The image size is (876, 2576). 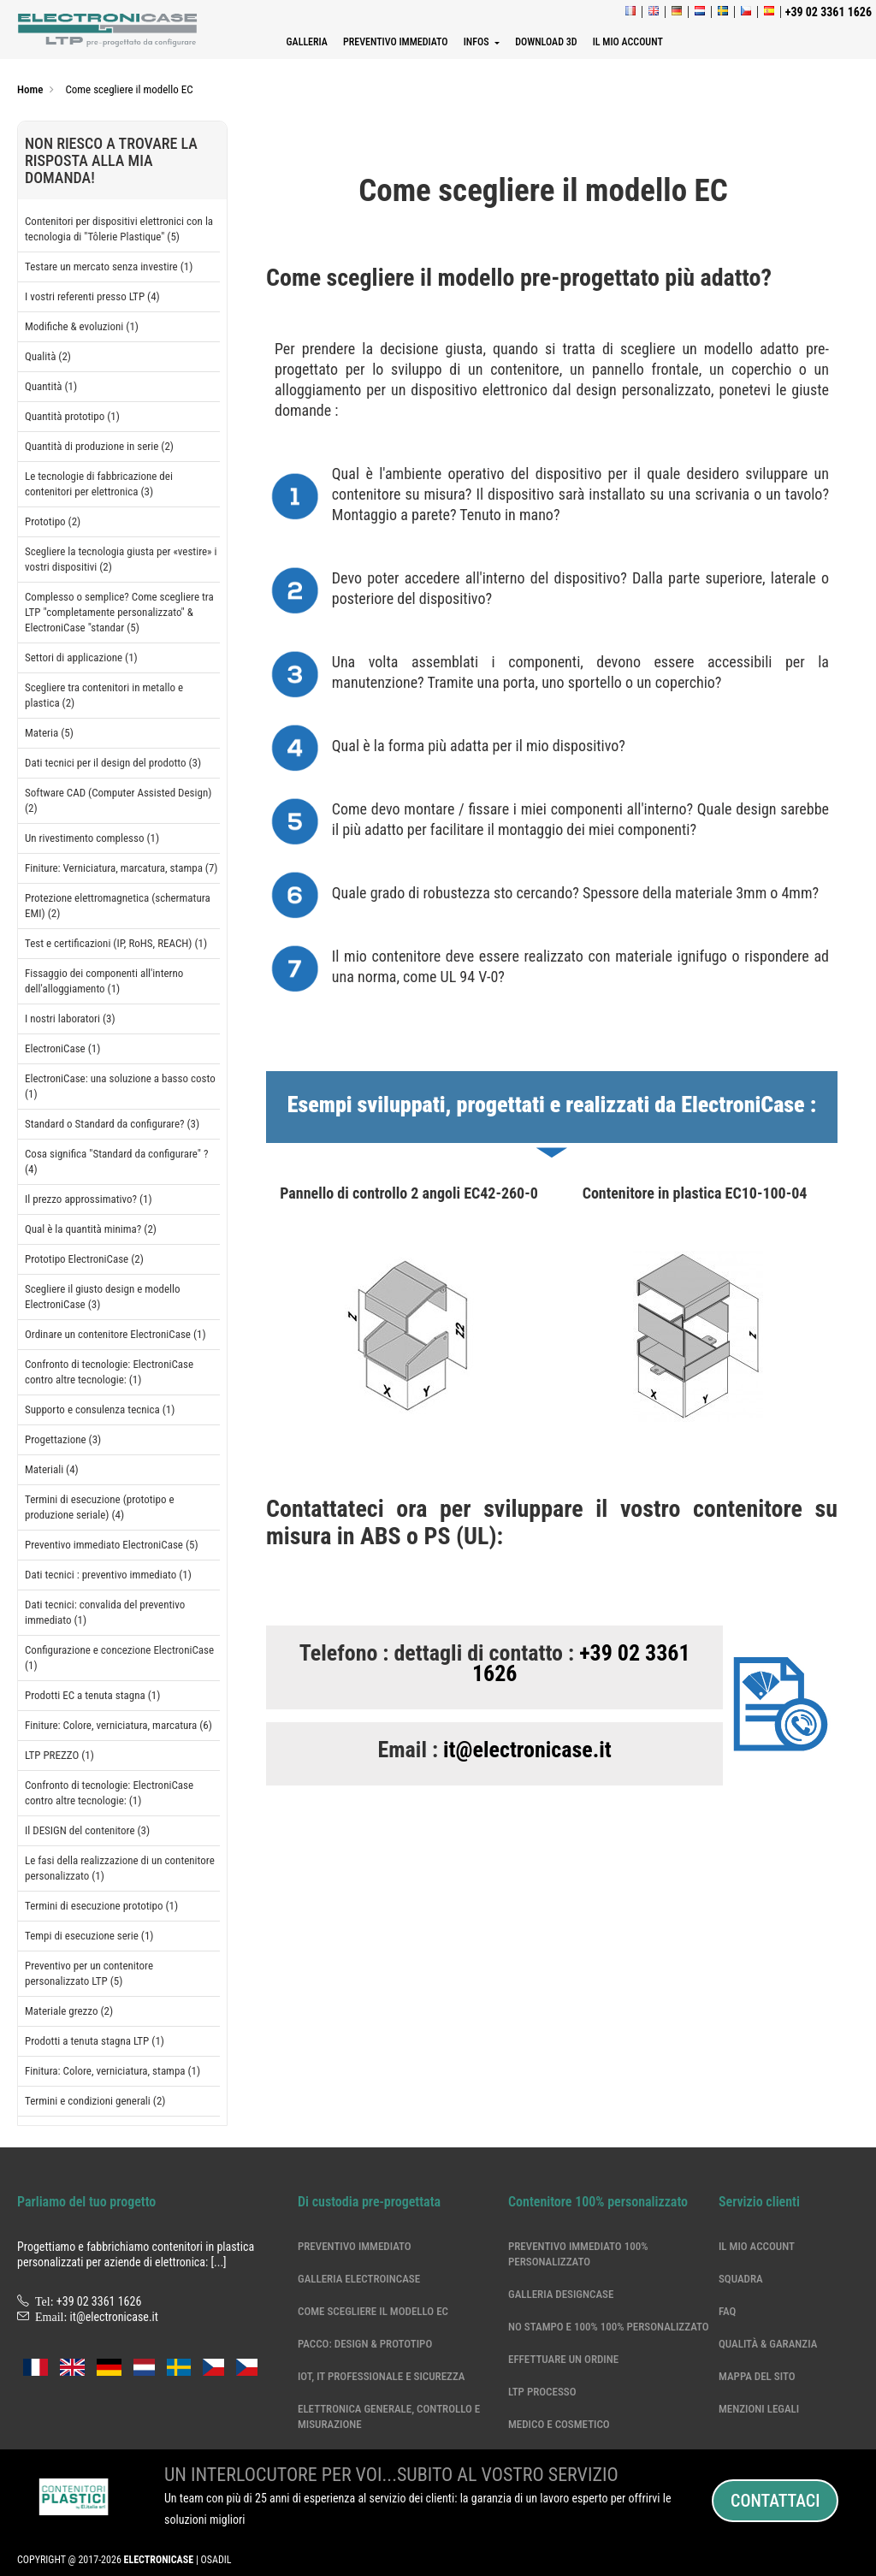 What do you see at coordinates (100, 1409) in the screenshot?
I see `Supporto e consulenza tecnica (1)` at bounding box center [100, 1409].